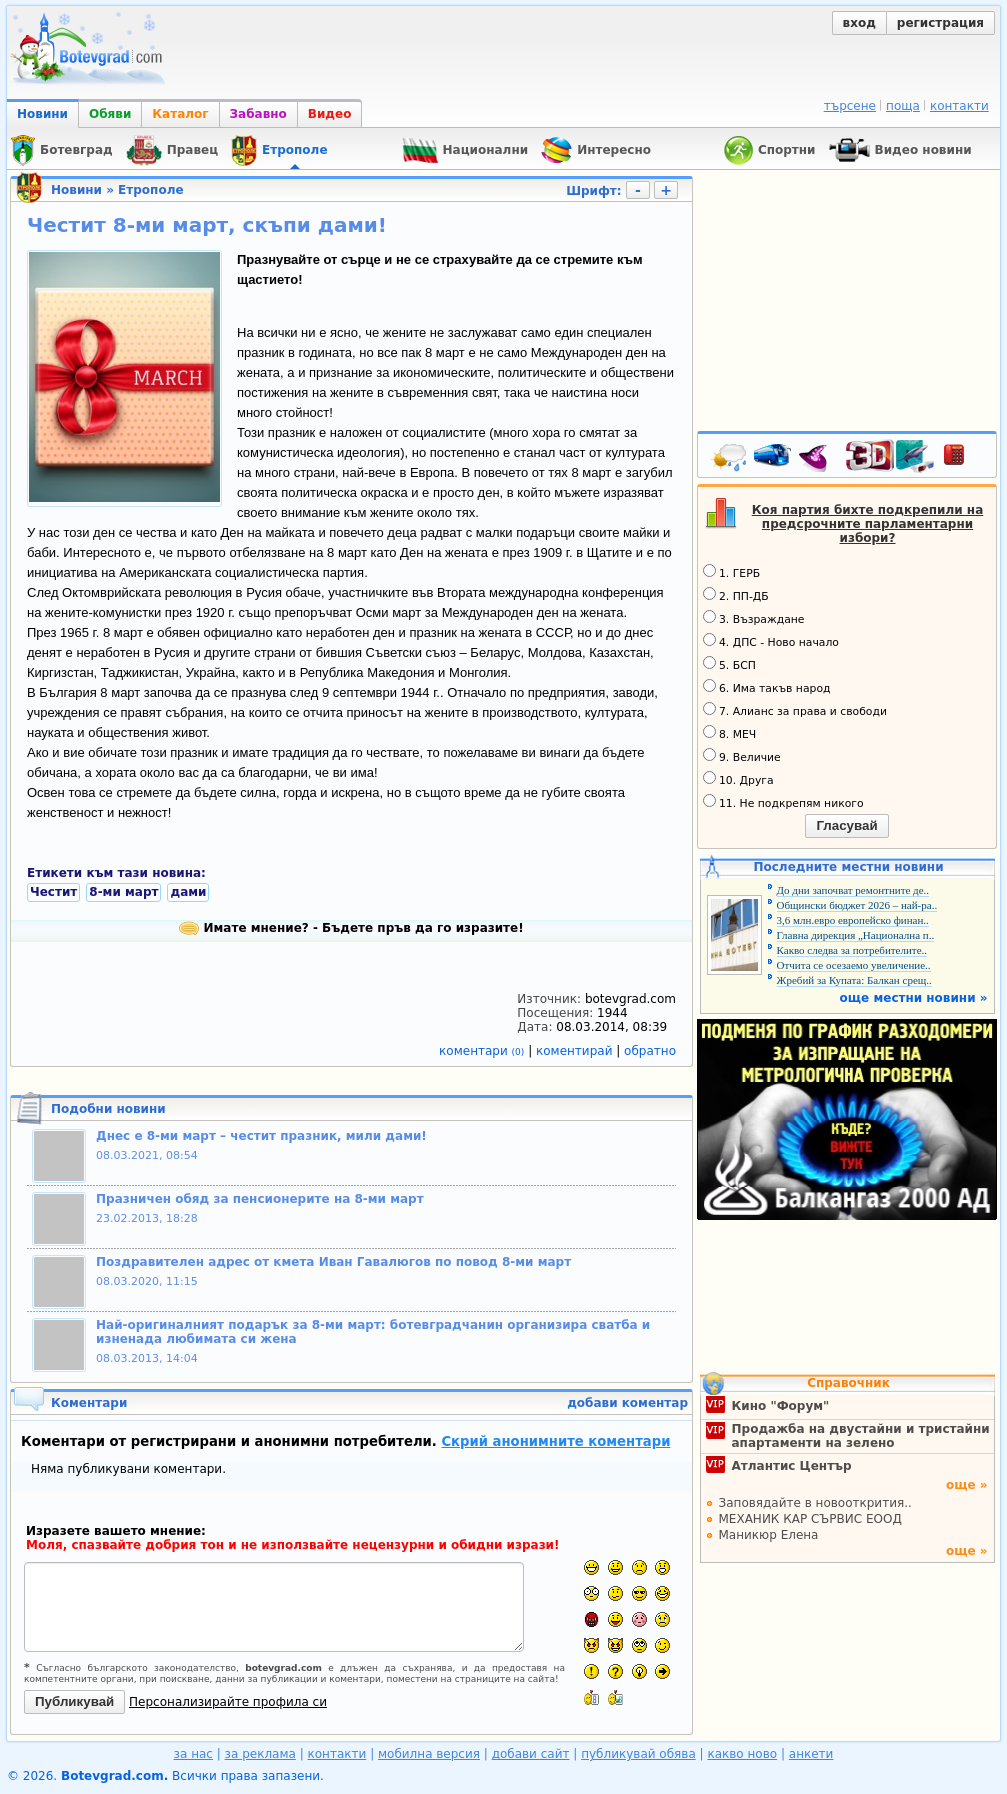  What do you see at coordinates (373, 1332) in the screenshot?
I see `Най-оригиналният подарък за 8-ми март: ботевградчанин организира сватба и изненада любимата си жена` at bounding box center [373, 1332].